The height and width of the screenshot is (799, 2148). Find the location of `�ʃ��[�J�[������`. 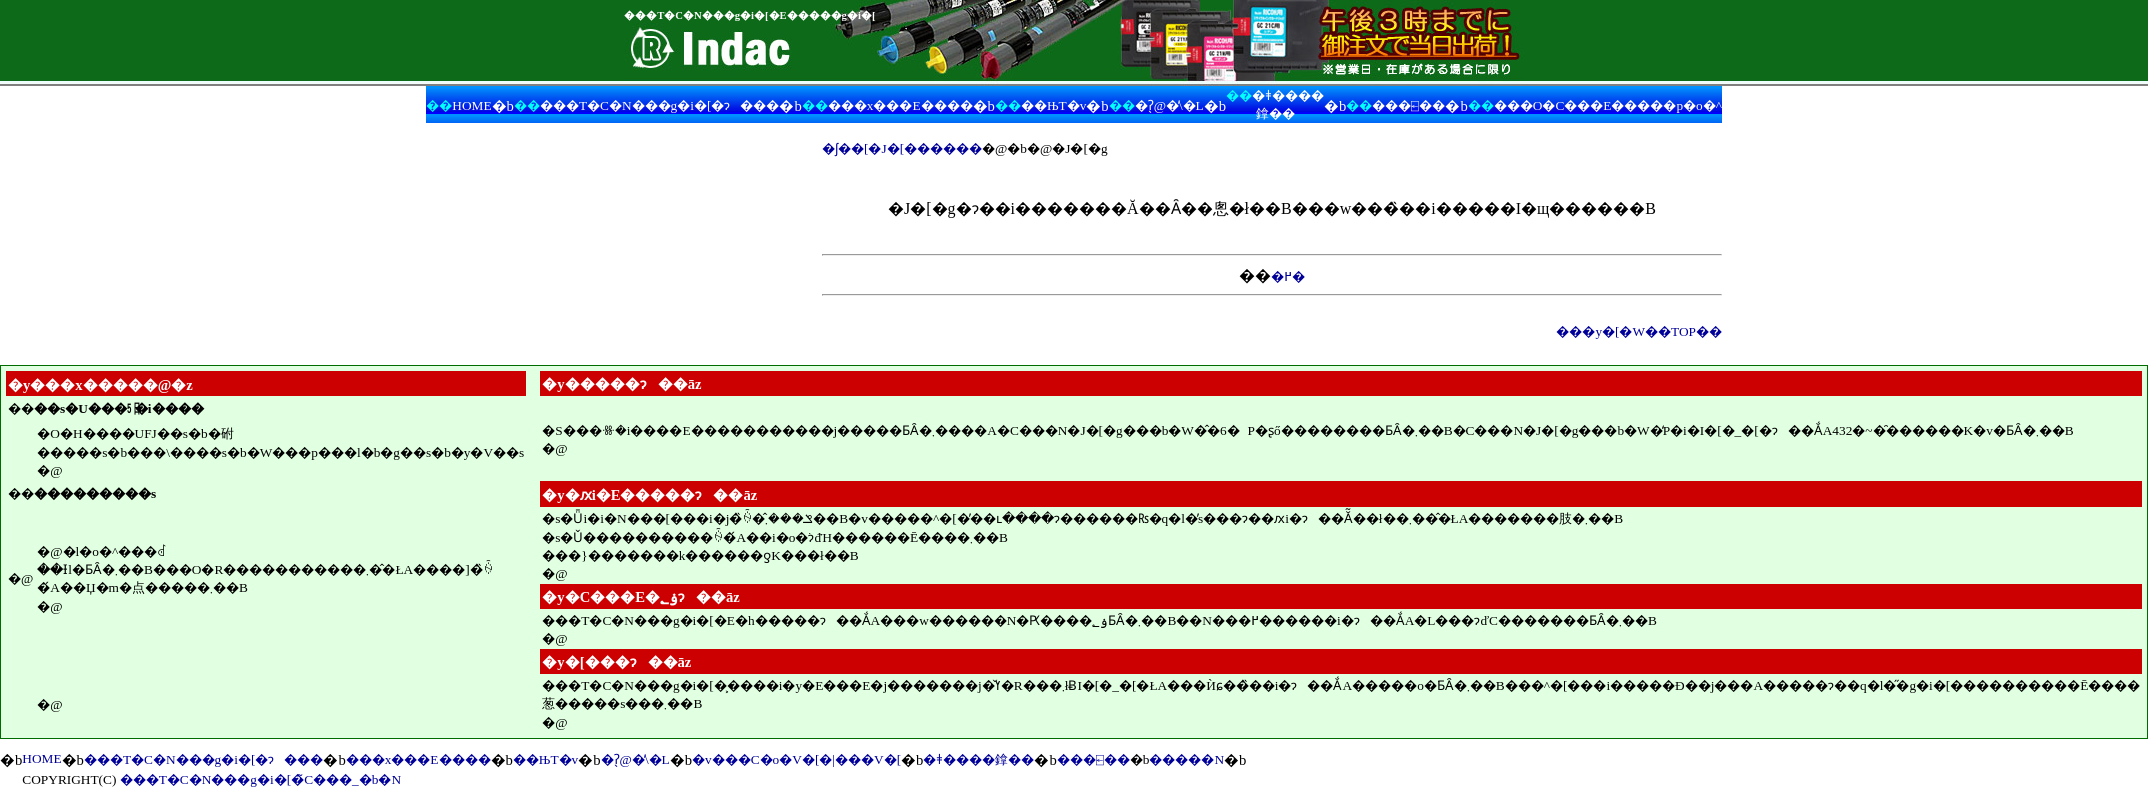

�ʃ��[�J�[������ is located at coordinates (902, 148).